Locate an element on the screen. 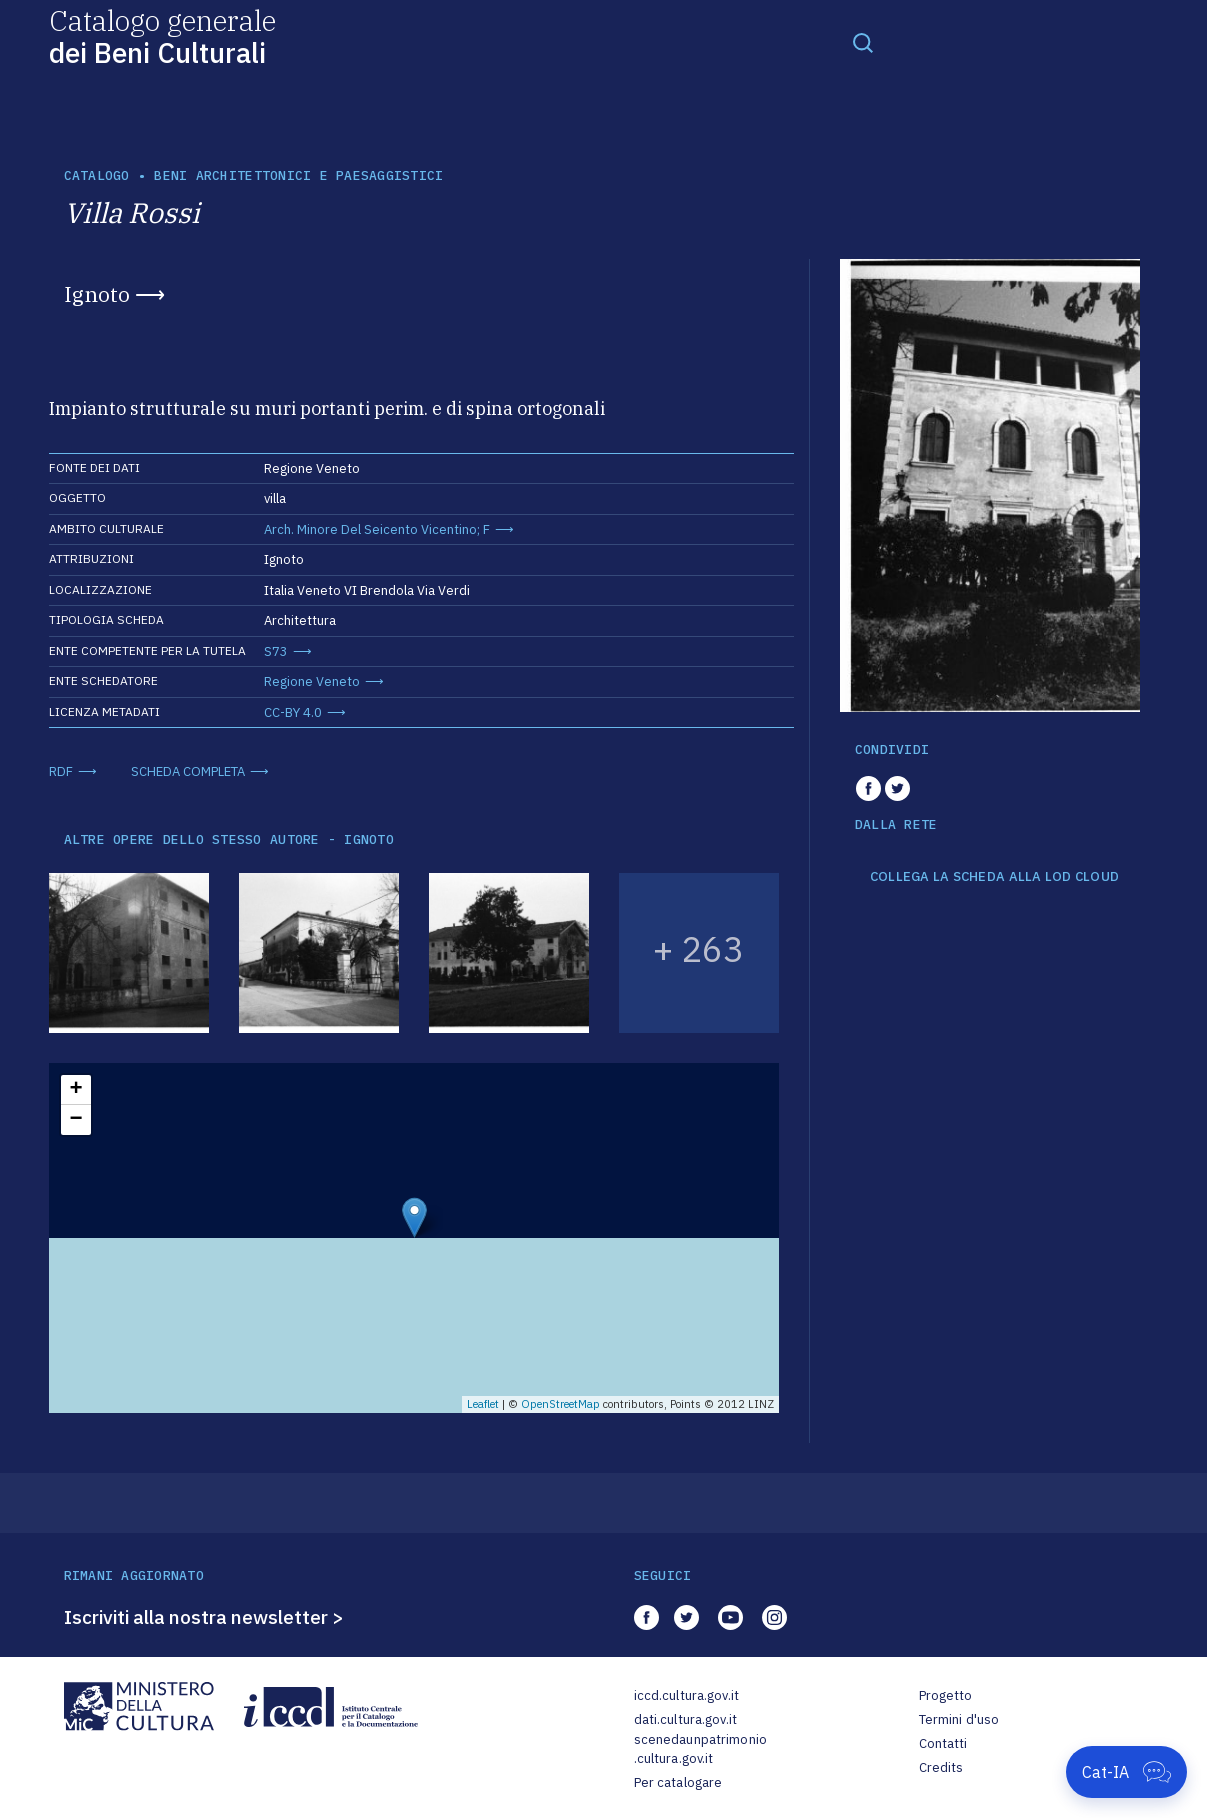 Image resolution: width=1207 pixels, height=1818 pixels. S73 is located at coordinates (276, 651).